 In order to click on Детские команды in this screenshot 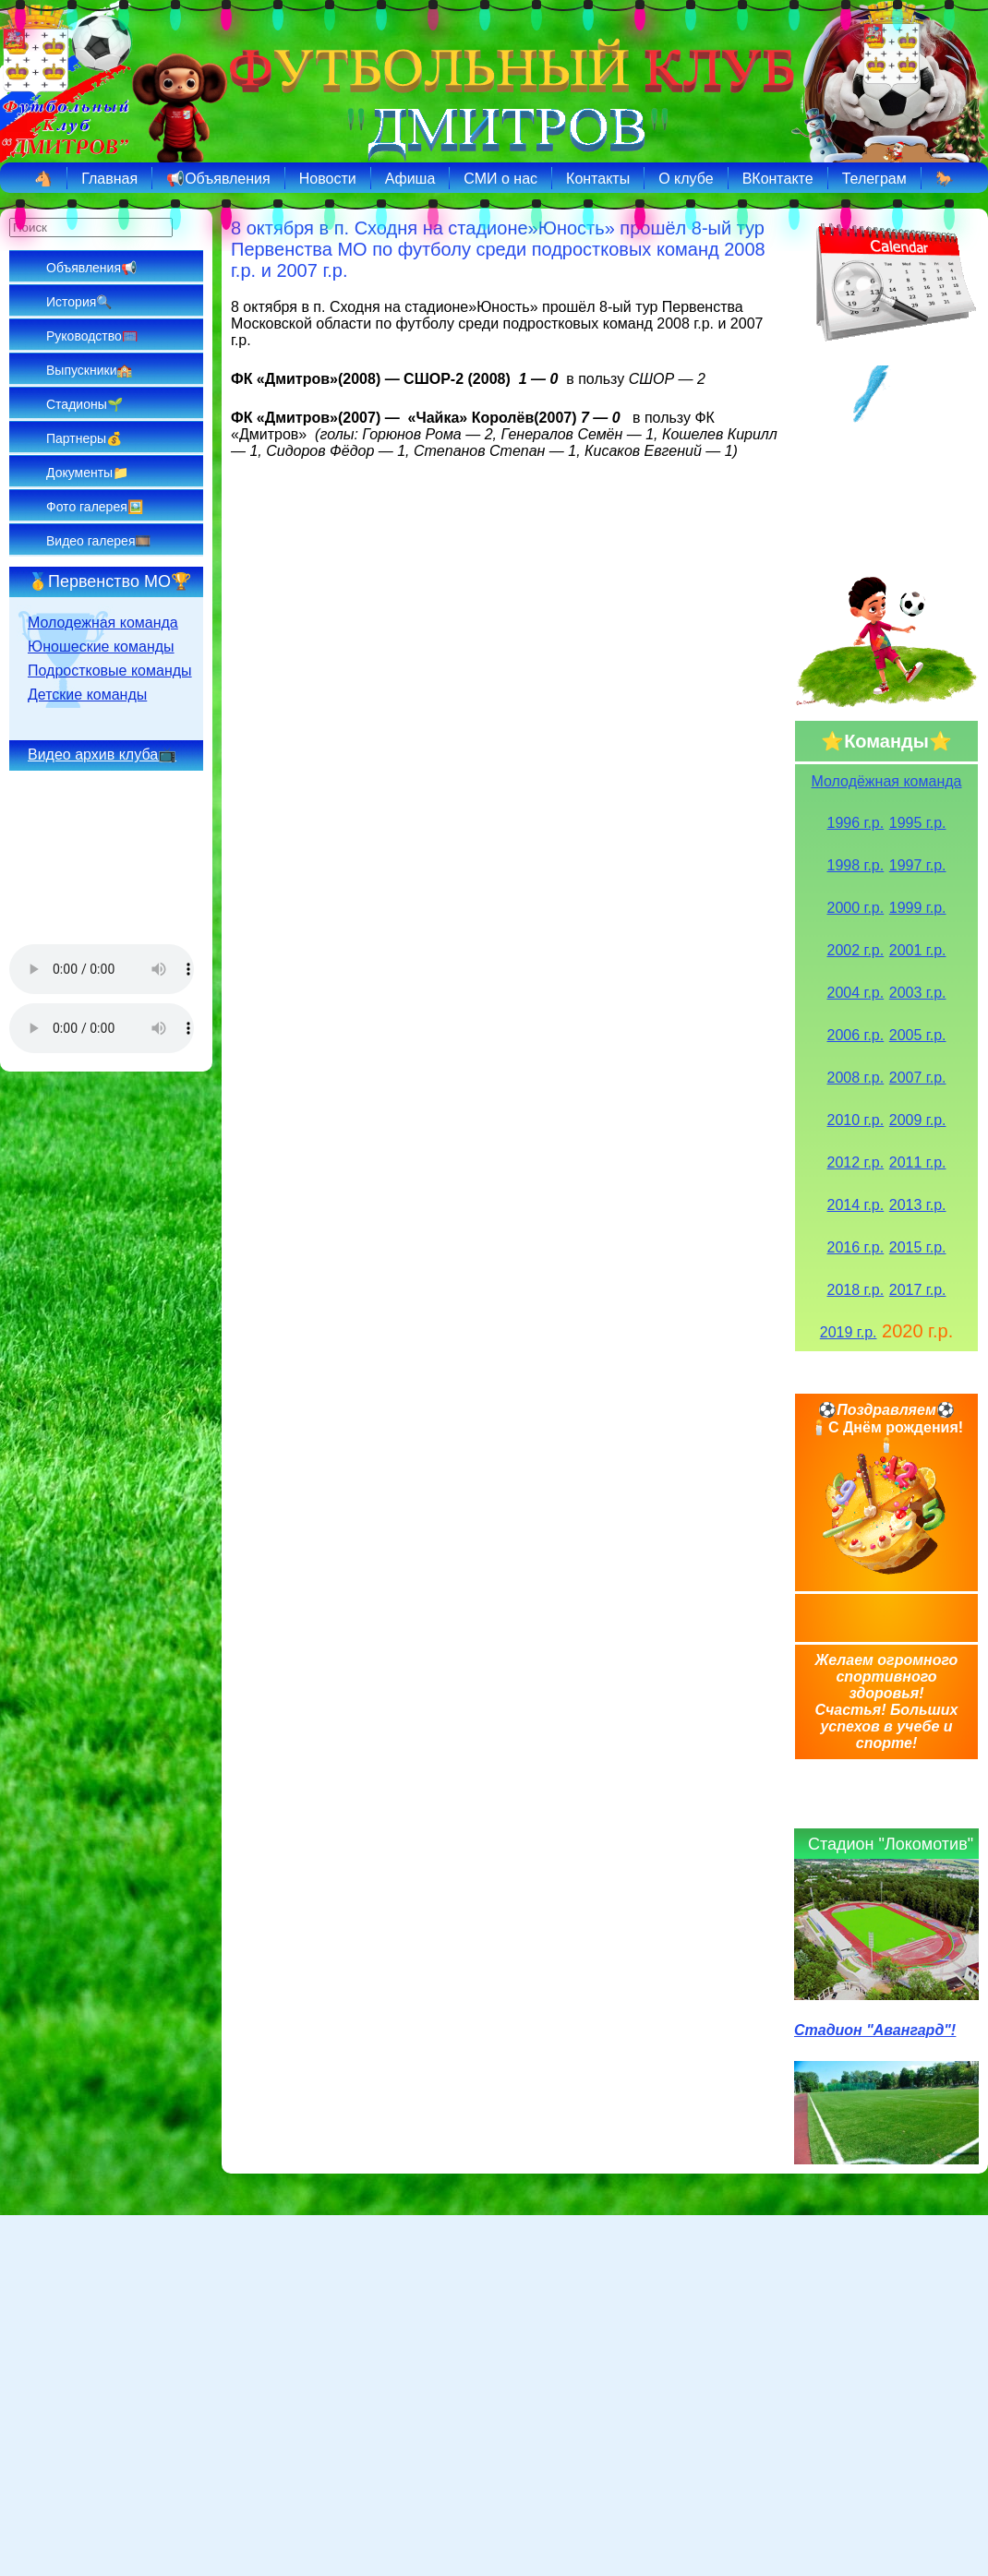, I will do `click(87, 694)`.